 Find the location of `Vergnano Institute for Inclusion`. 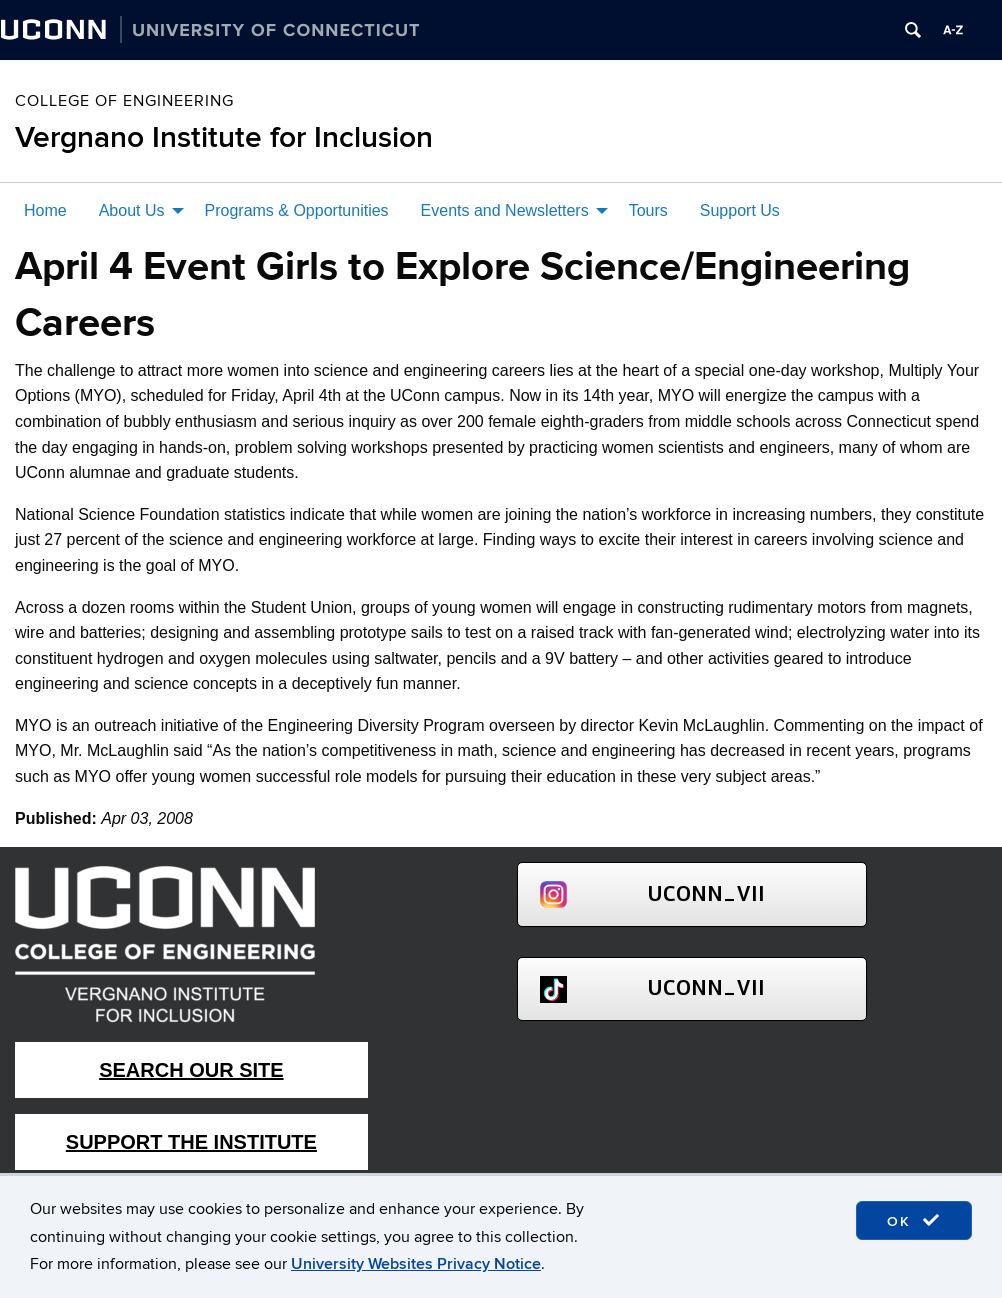

Vergnano Institute for Inclusion is located at coordinates (224, 138).